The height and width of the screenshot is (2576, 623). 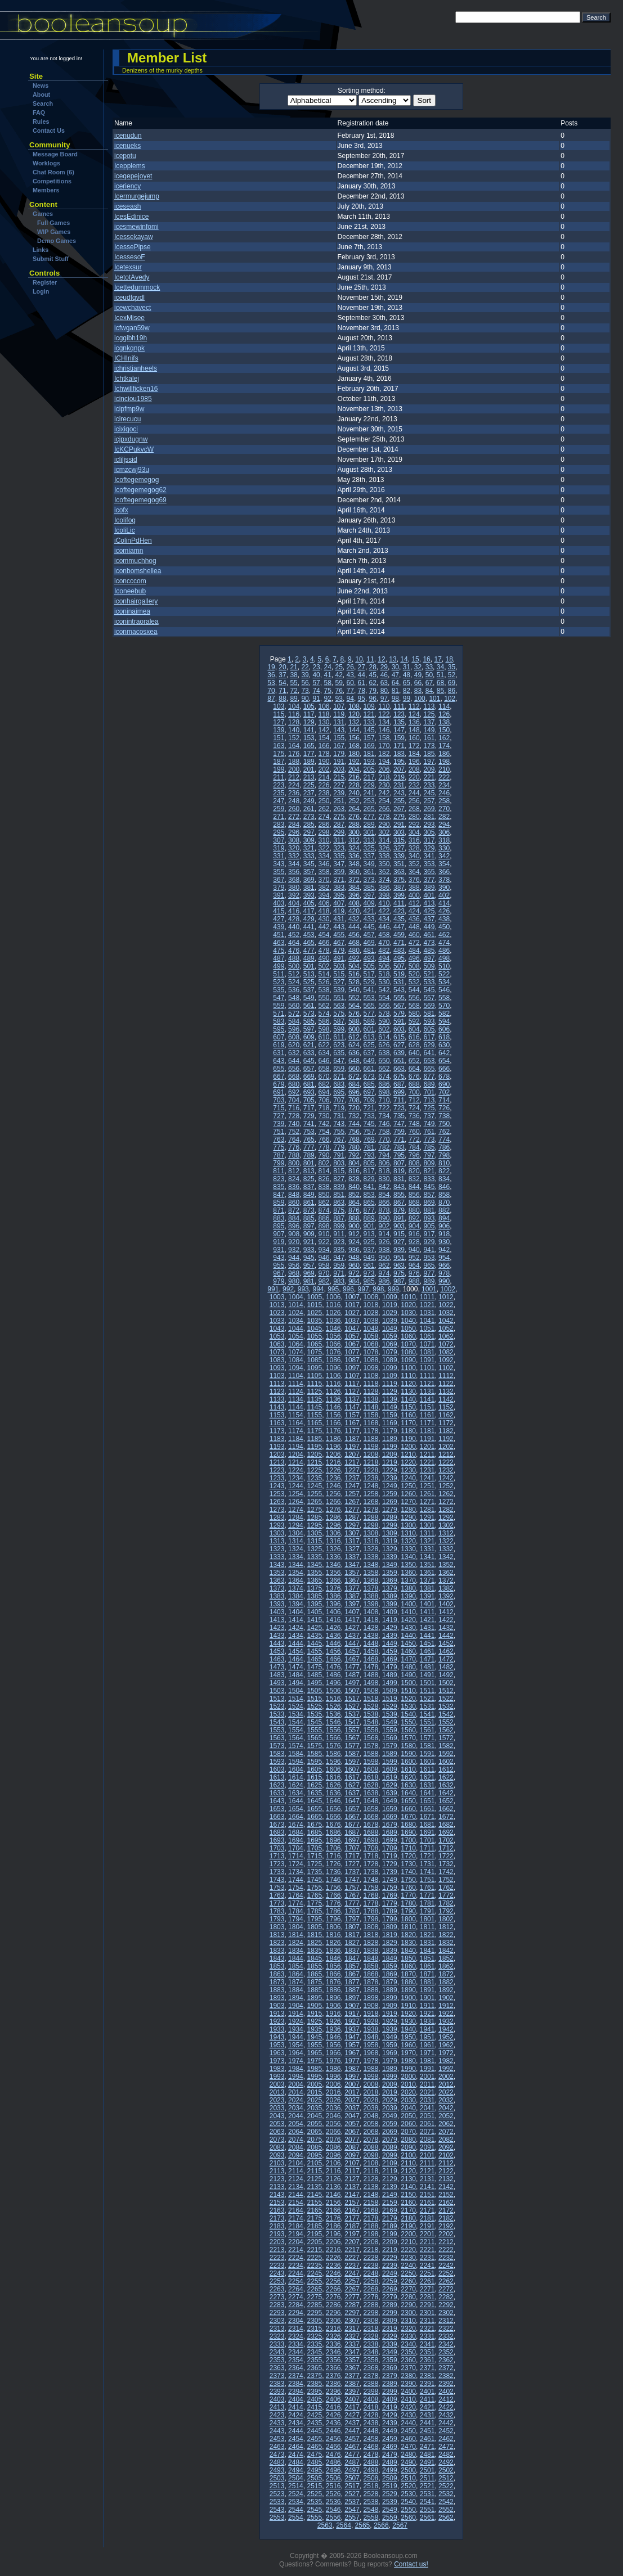 I want to click on 1281, so click(x=427, y=1510).